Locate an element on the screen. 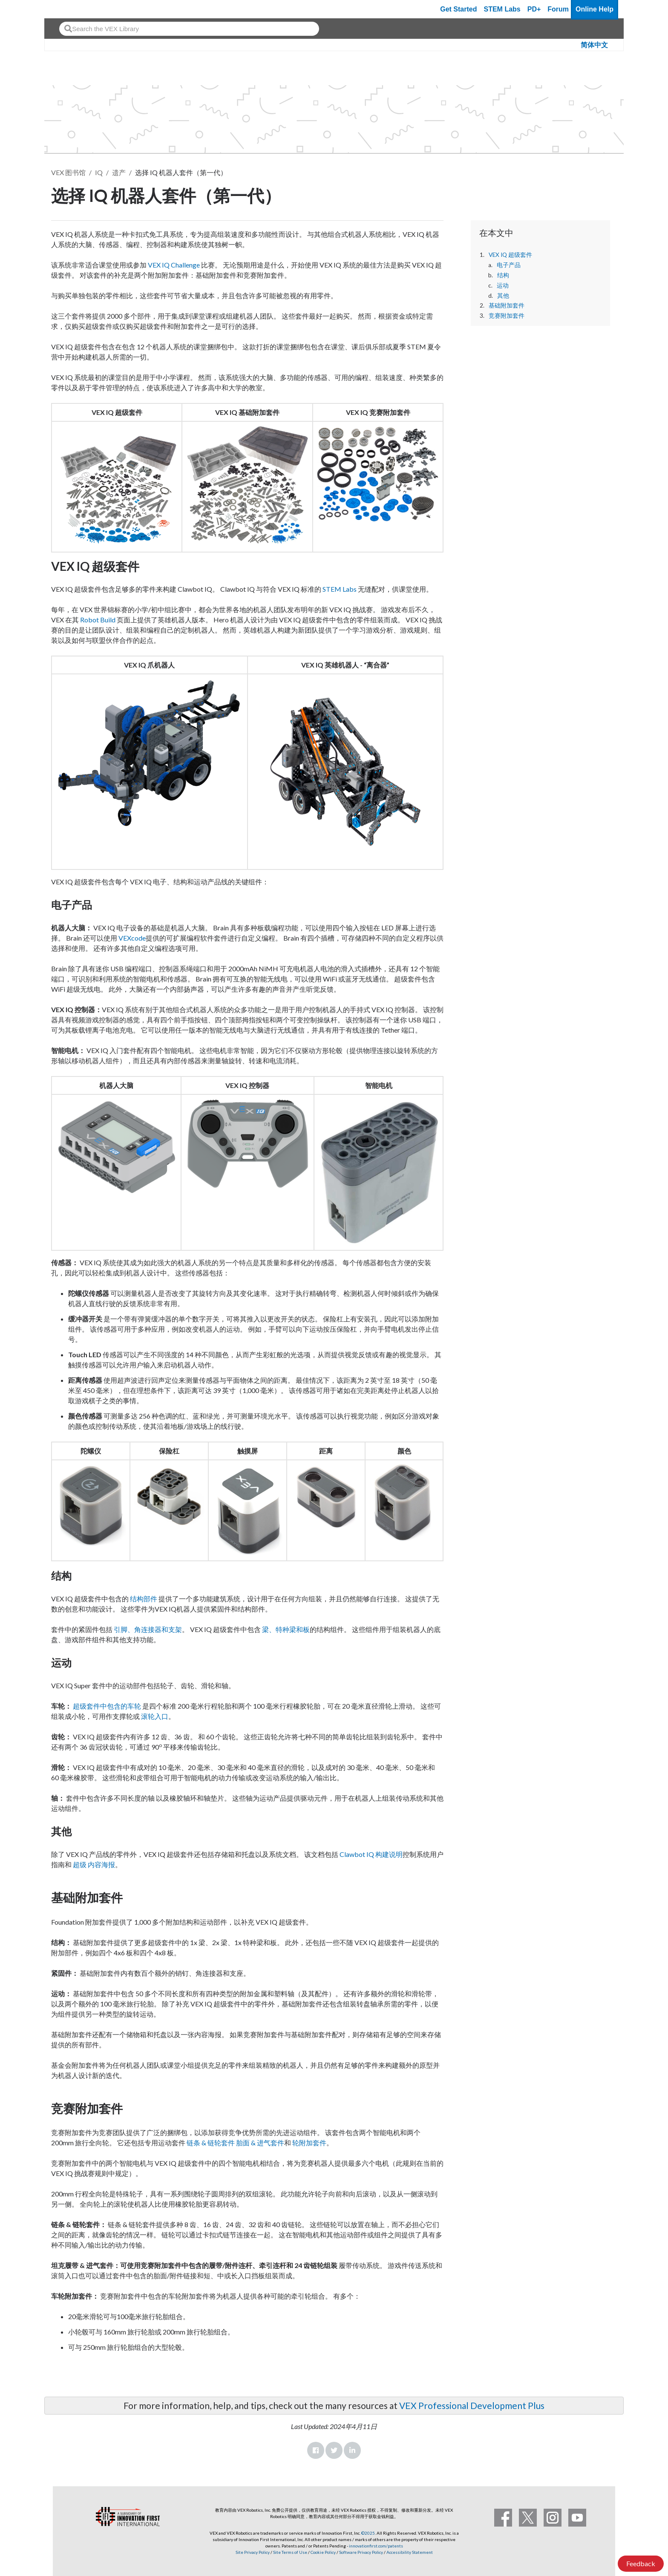  Clawbot IQ 构建说明 is located at coordinates (371, 1854).